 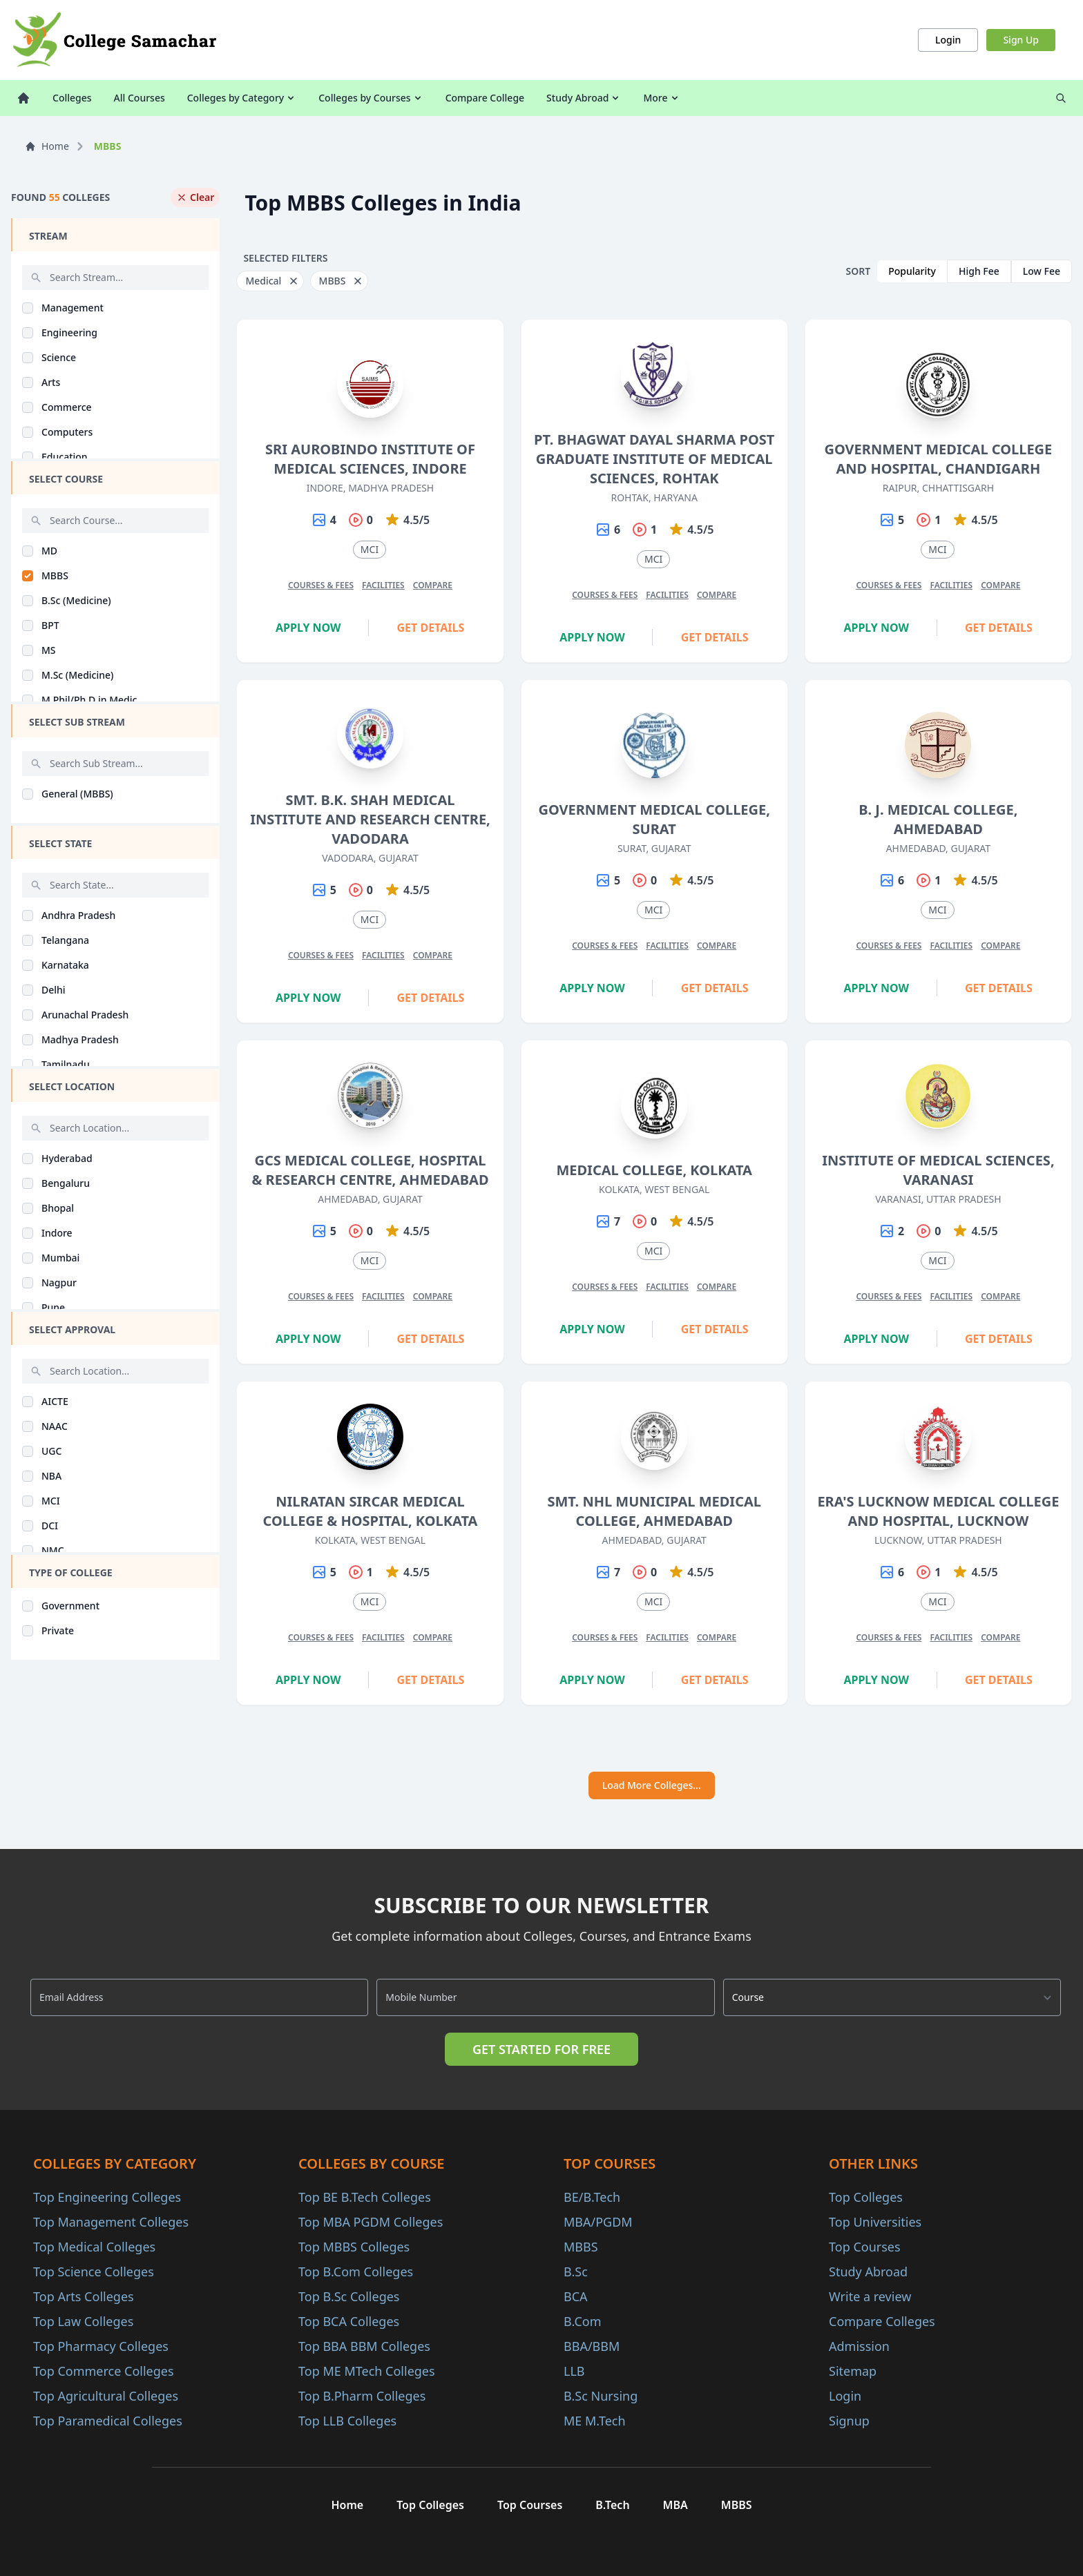 I want to click on B.Sc Nursing, so click(x=601, y=2396).